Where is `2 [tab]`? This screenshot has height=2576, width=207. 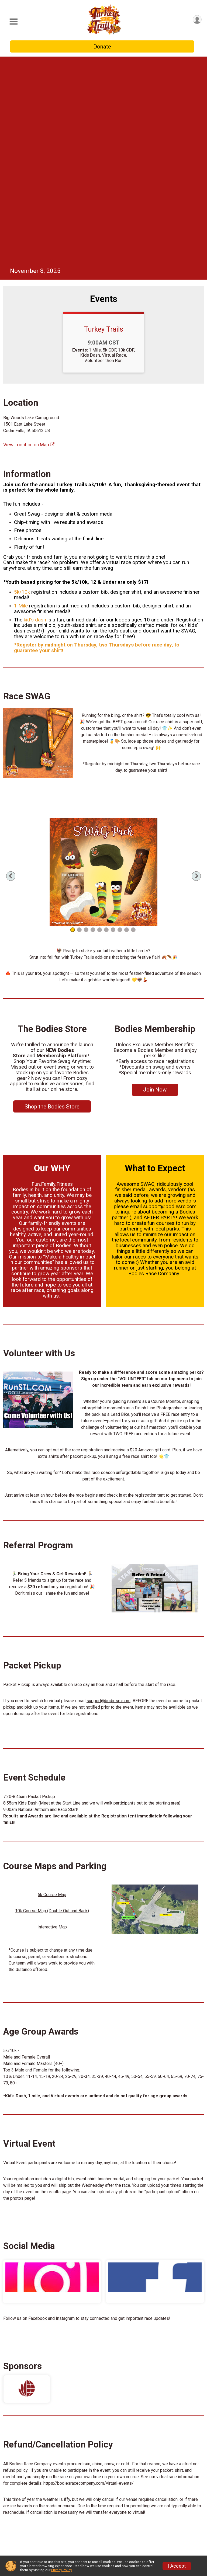
2 [tab] is located at coordinates (79, 726).